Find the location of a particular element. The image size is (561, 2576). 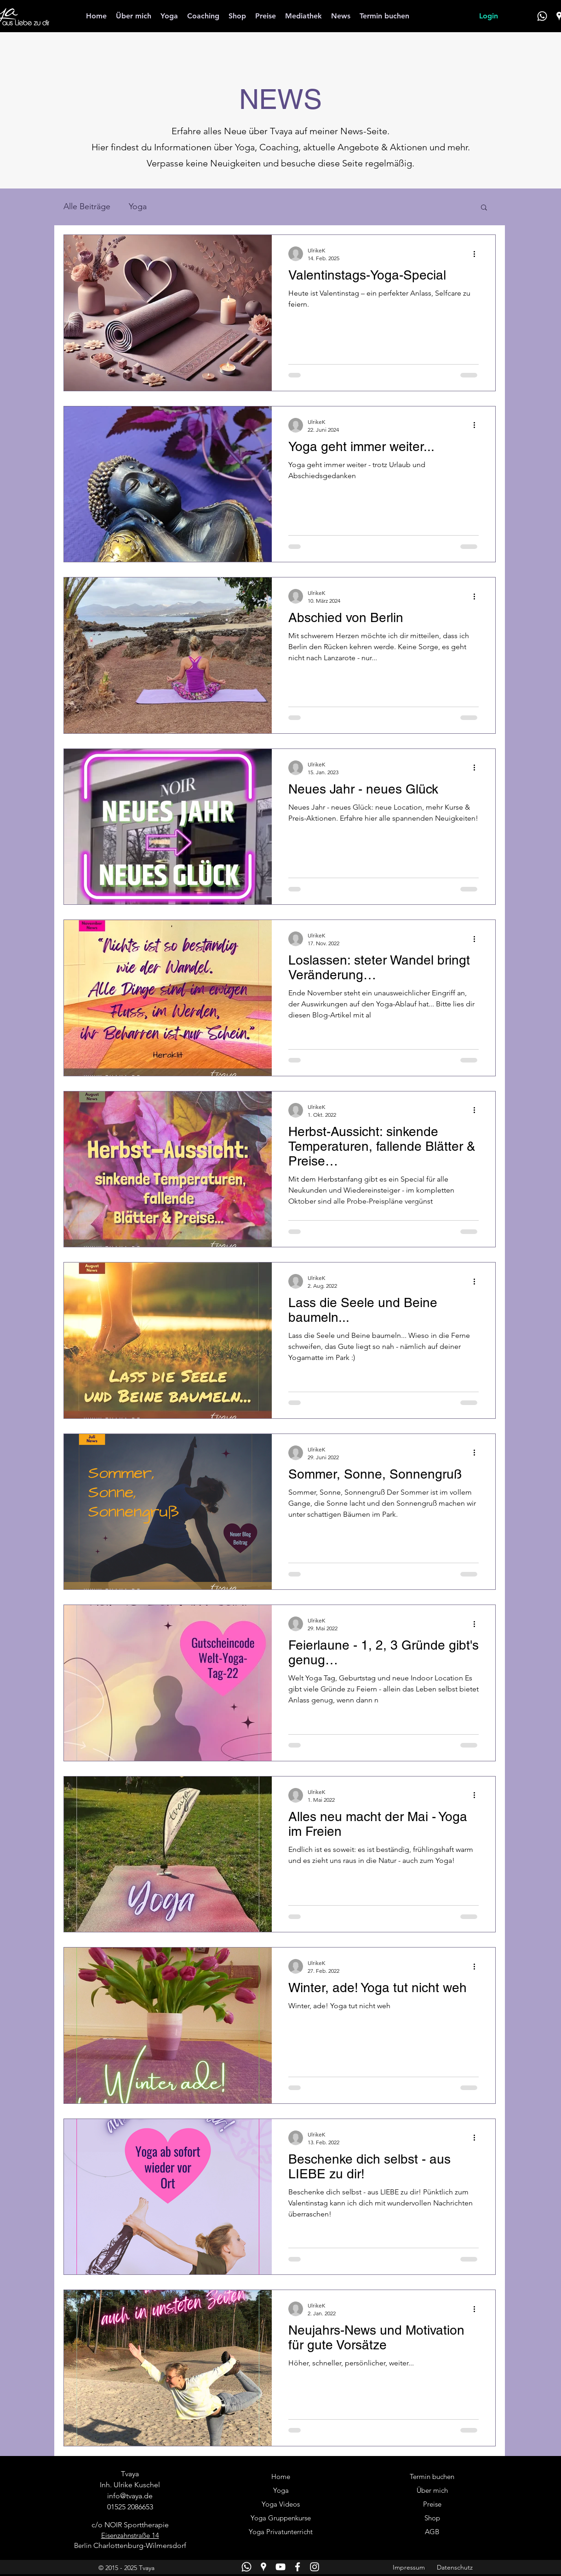

[Termin buchen] is located at coordinates (432, 2477).